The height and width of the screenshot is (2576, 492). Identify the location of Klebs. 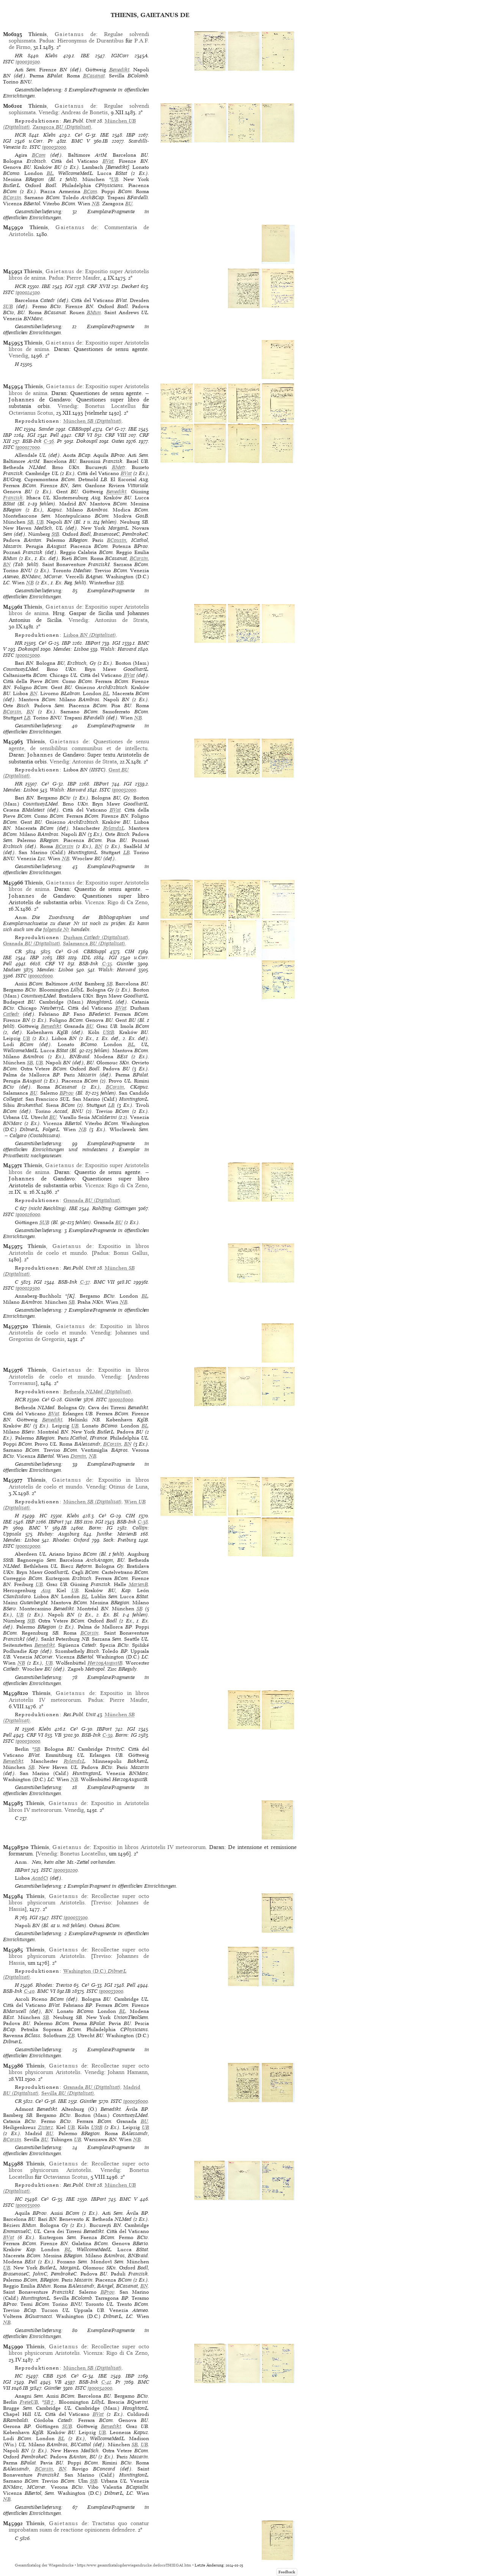
(51, 55).